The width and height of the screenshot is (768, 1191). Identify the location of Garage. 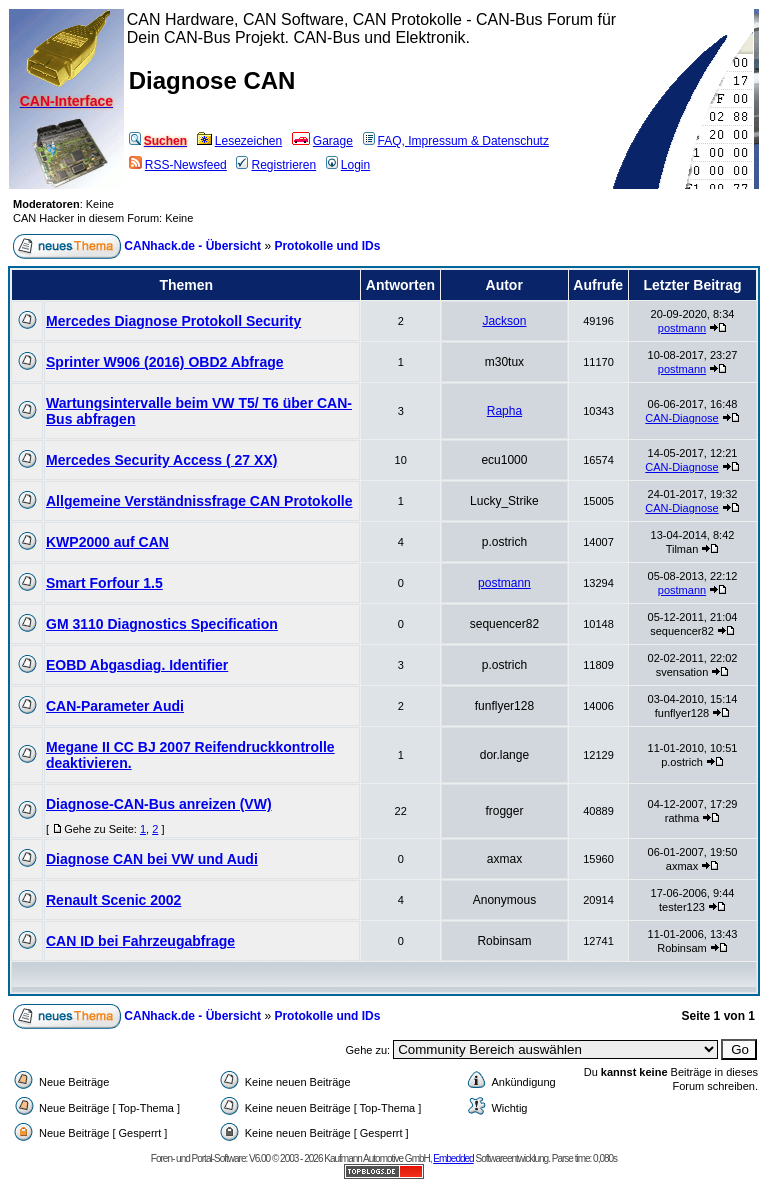
(322, 141).